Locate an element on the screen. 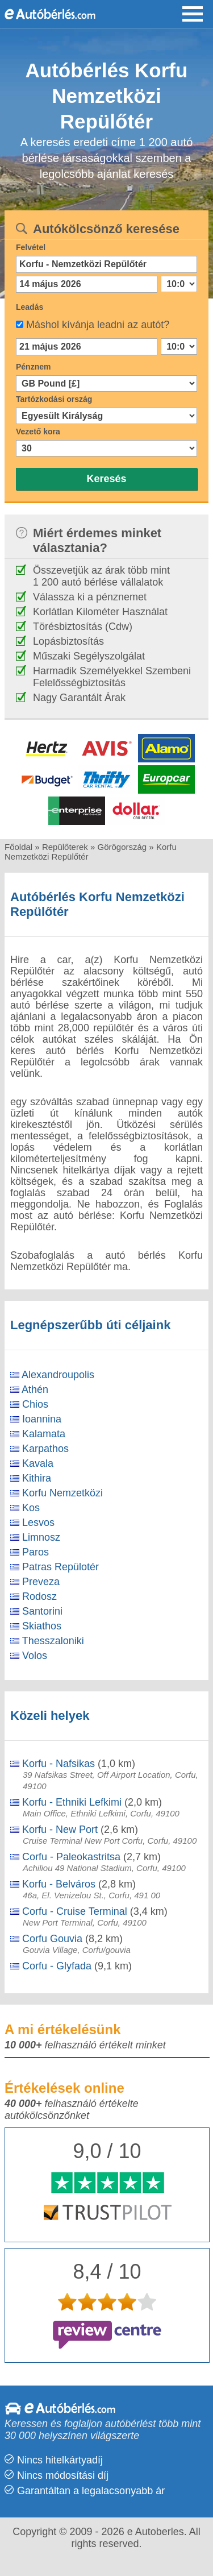  Kavala is located at coordinates (31, 1463).